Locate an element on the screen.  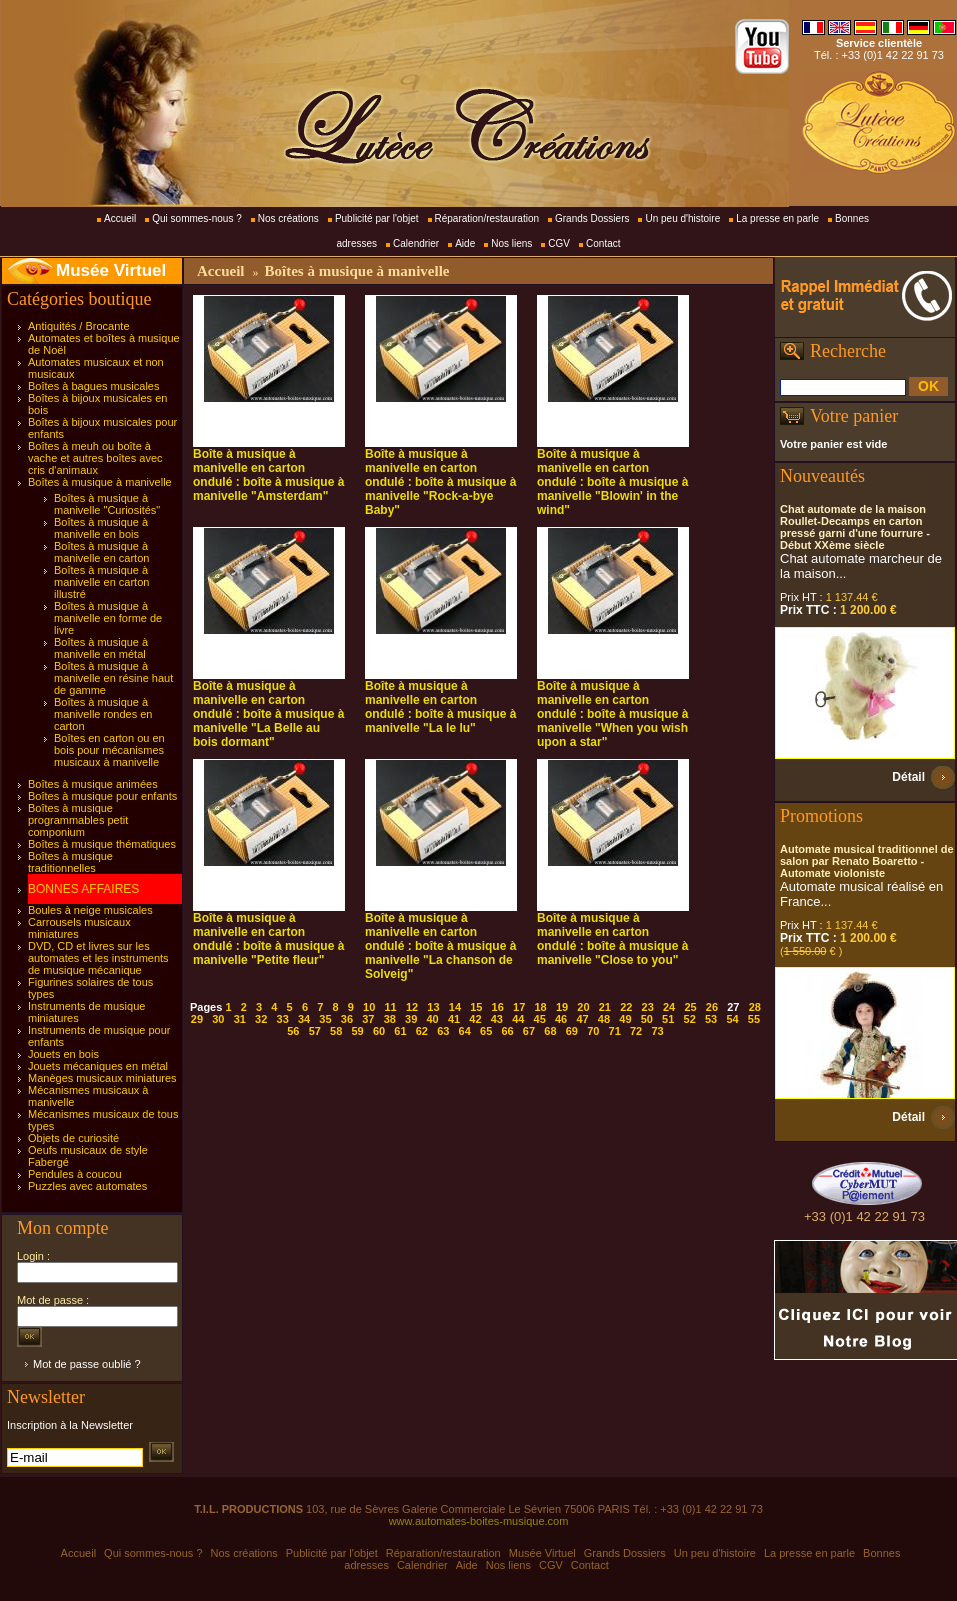
Boîte à musique à manivelle en carton ondulé : boîte à musique à manivelle "La le lu" is located at coordinates (440, 707).